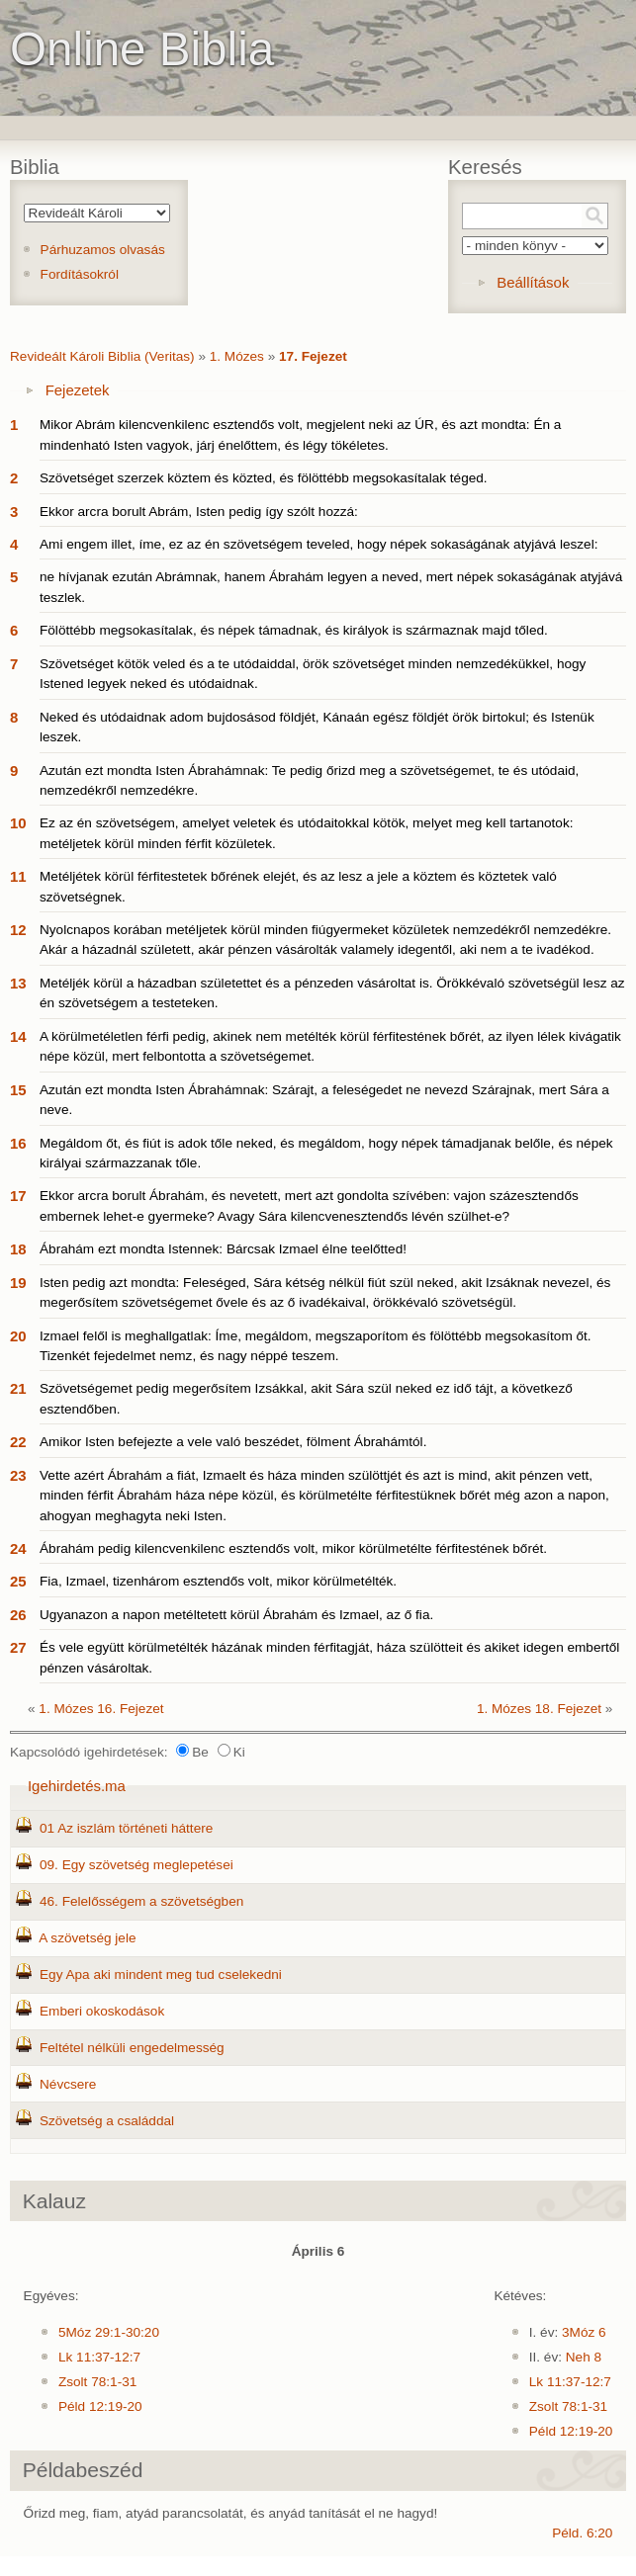 The height and width of the screenshot is (2576, 636). I want to click on Párhuzamos olvasás, so click(103, 249).